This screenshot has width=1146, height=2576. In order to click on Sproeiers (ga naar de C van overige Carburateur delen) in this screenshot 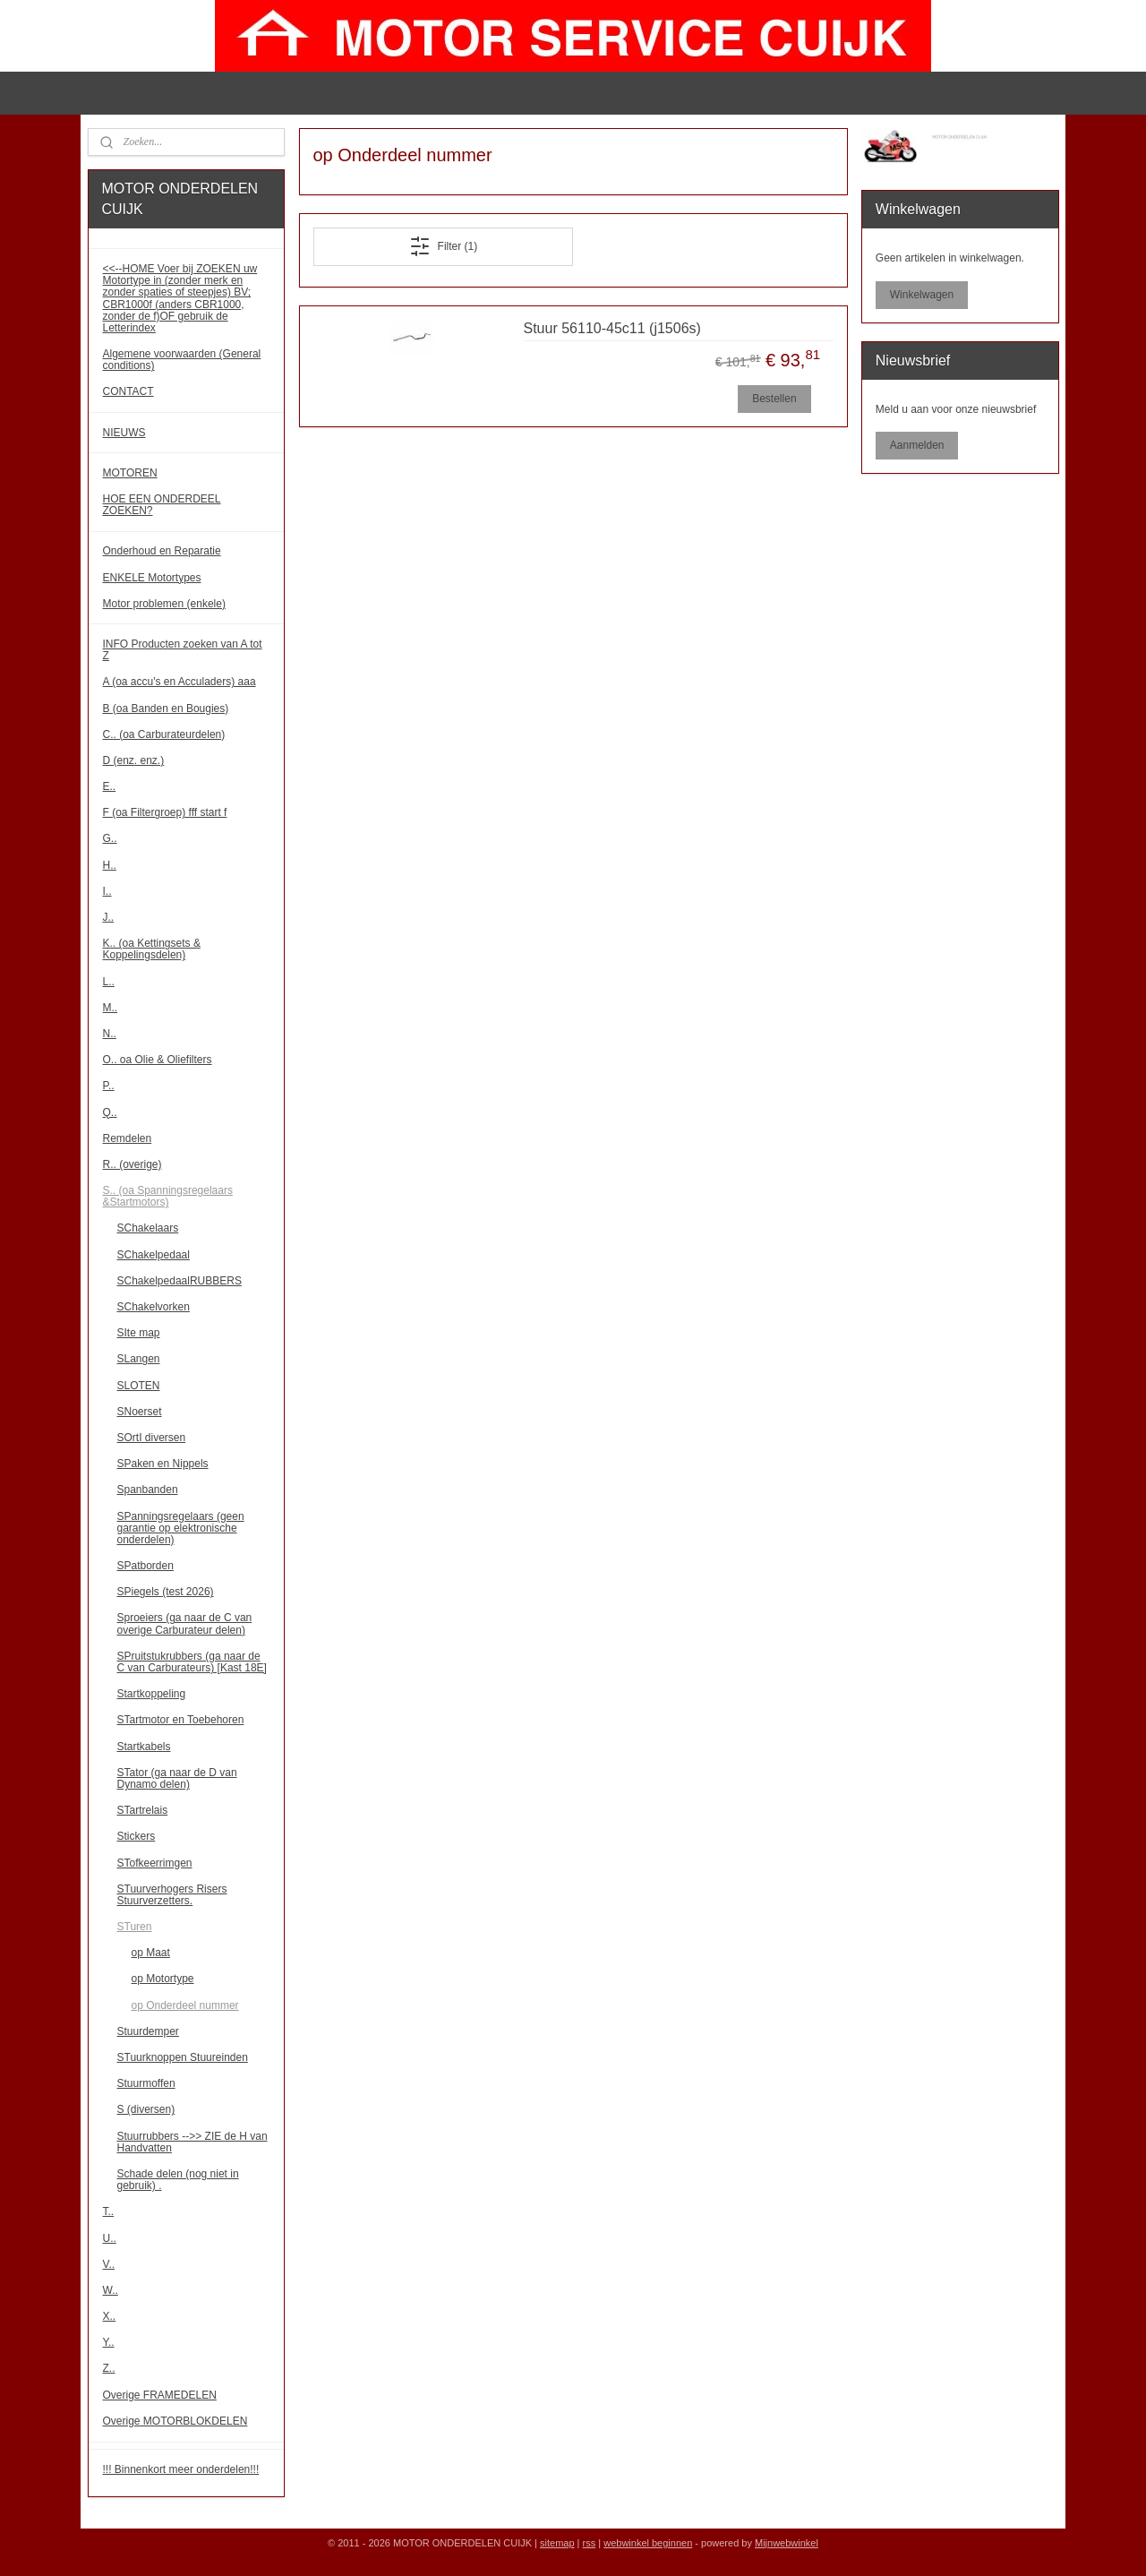, I will do `click(184, 1623)`.